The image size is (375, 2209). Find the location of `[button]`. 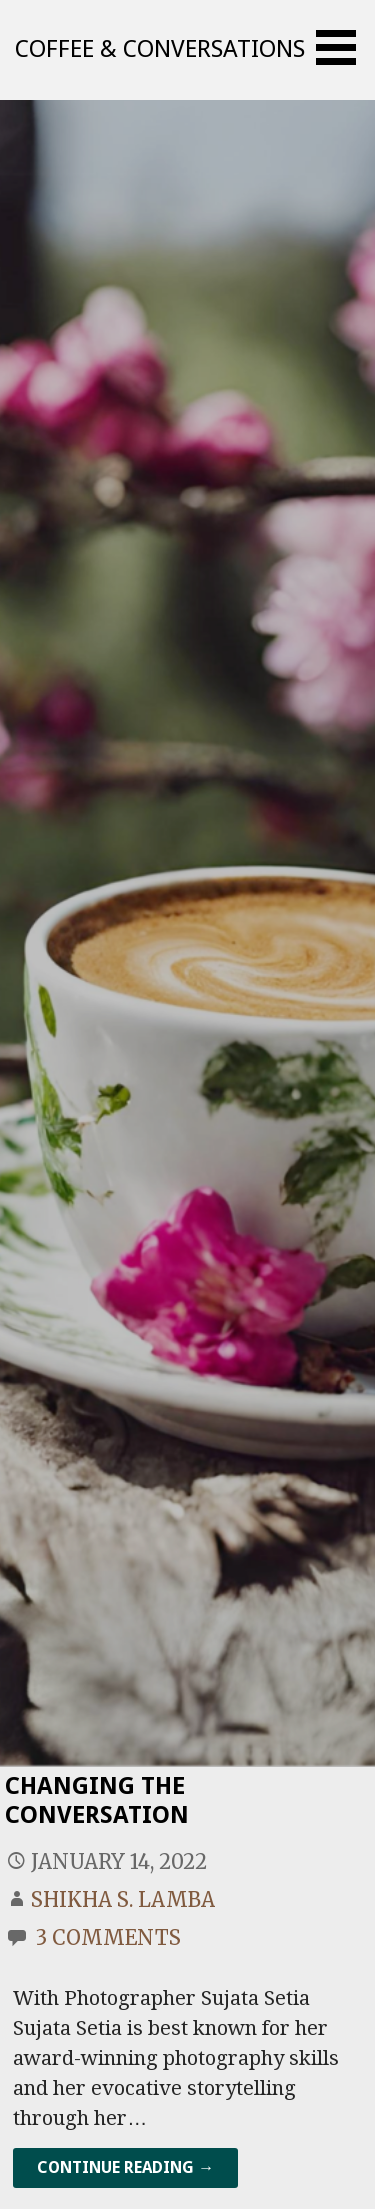

[button] is located at coordinates (343, 47).